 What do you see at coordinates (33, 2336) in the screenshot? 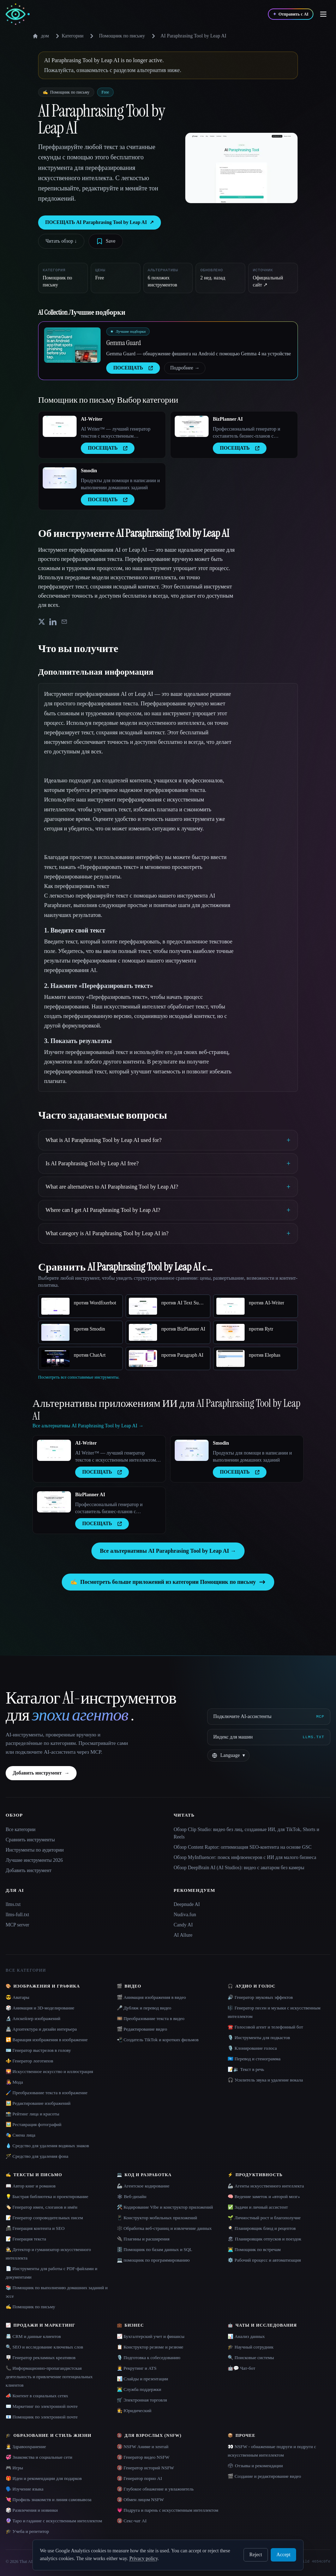
I see `📇 CRM и данные клиентов` at bounding box center [33, 2336].